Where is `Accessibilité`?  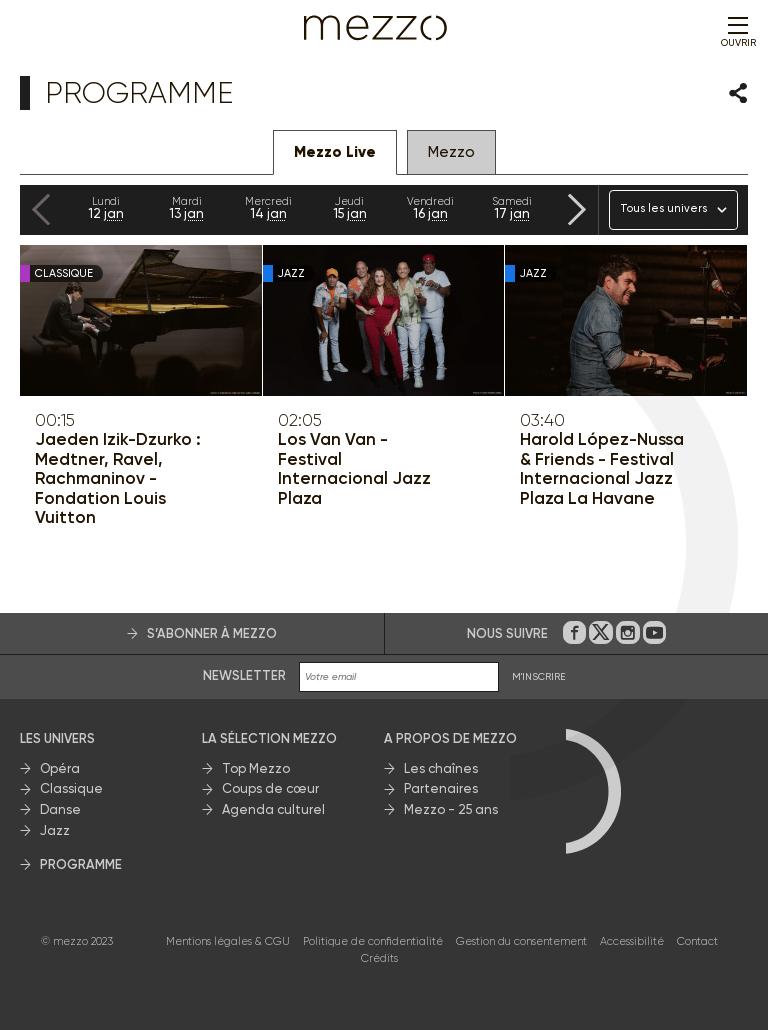
Accessibilité is located at coordinates (632, 941).